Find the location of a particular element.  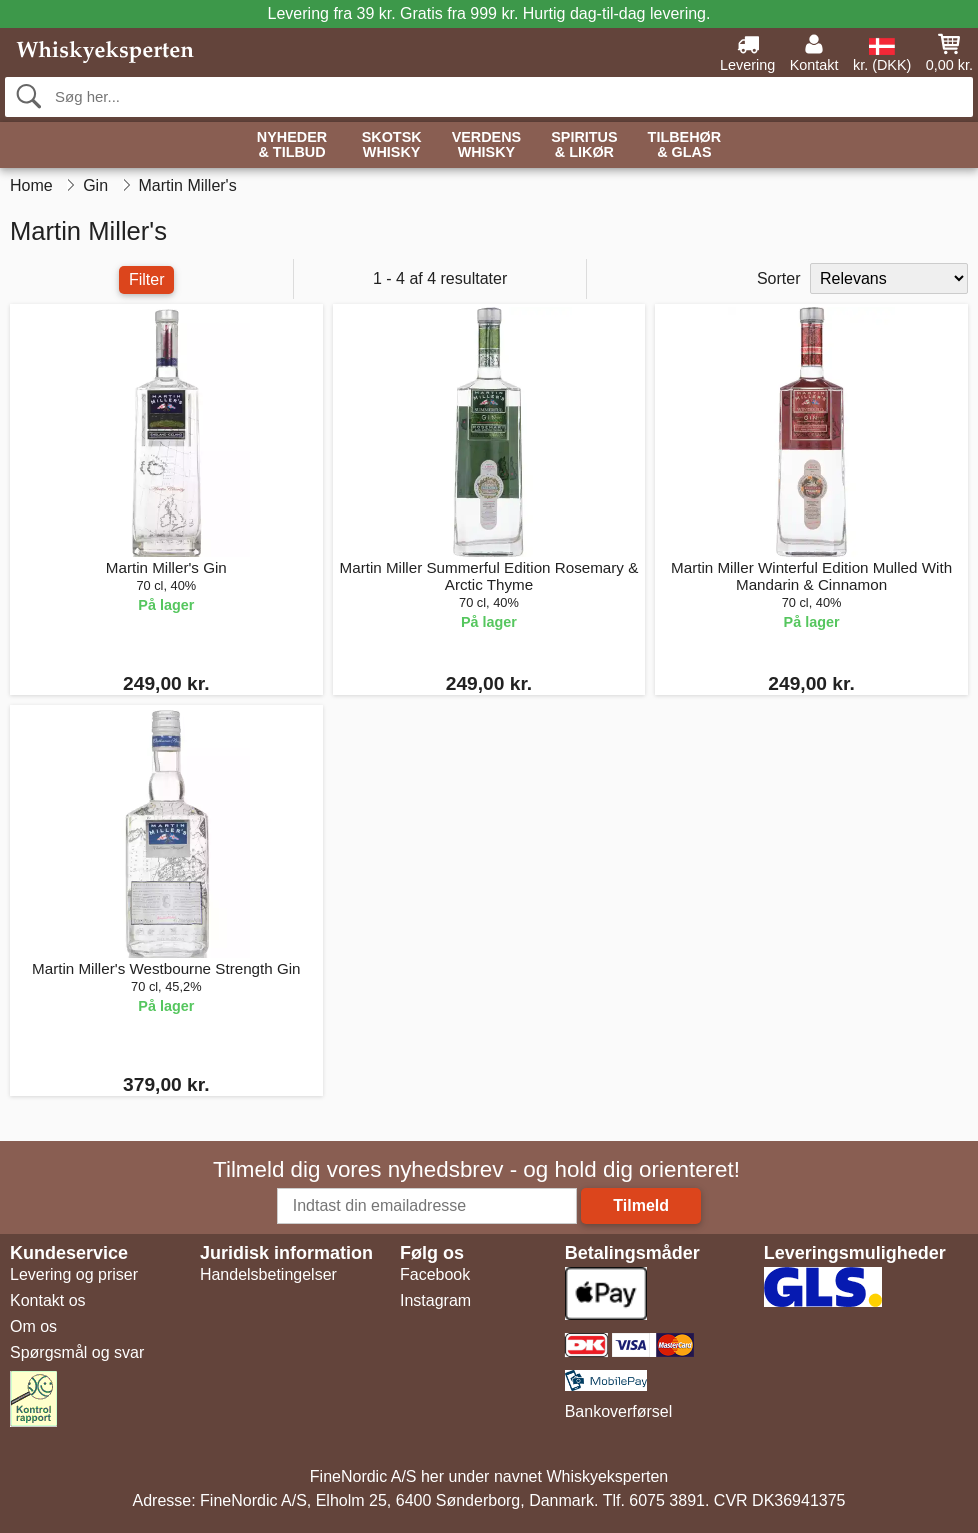

Tilbehør is located at coordinates (685, 145).